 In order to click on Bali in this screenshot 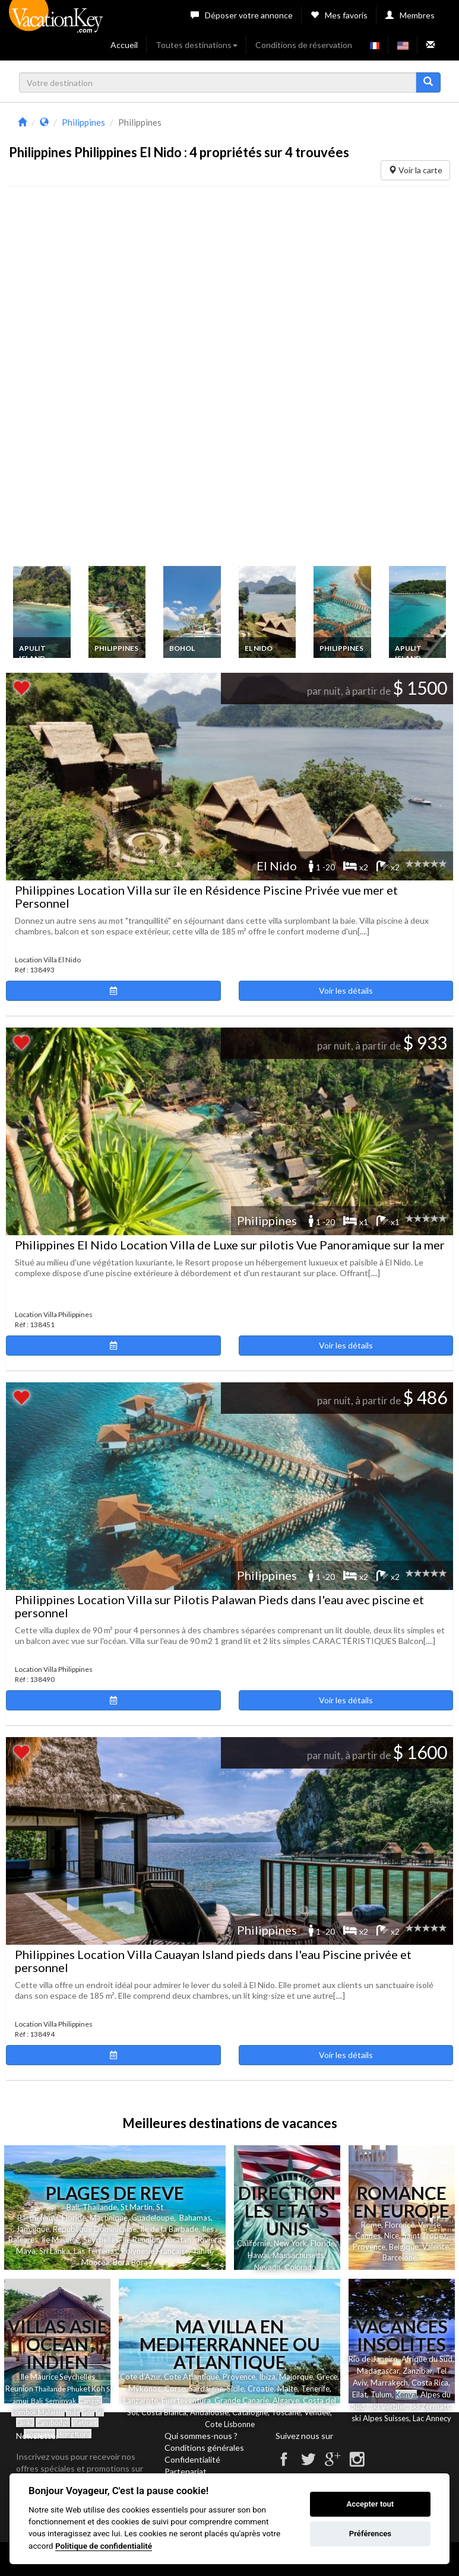, I will do `click(73, 2207)`.